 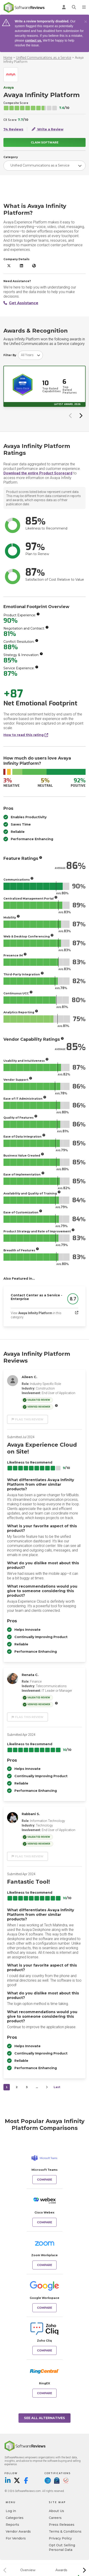 I want to click on Reports, so click(x=12, y=2525).